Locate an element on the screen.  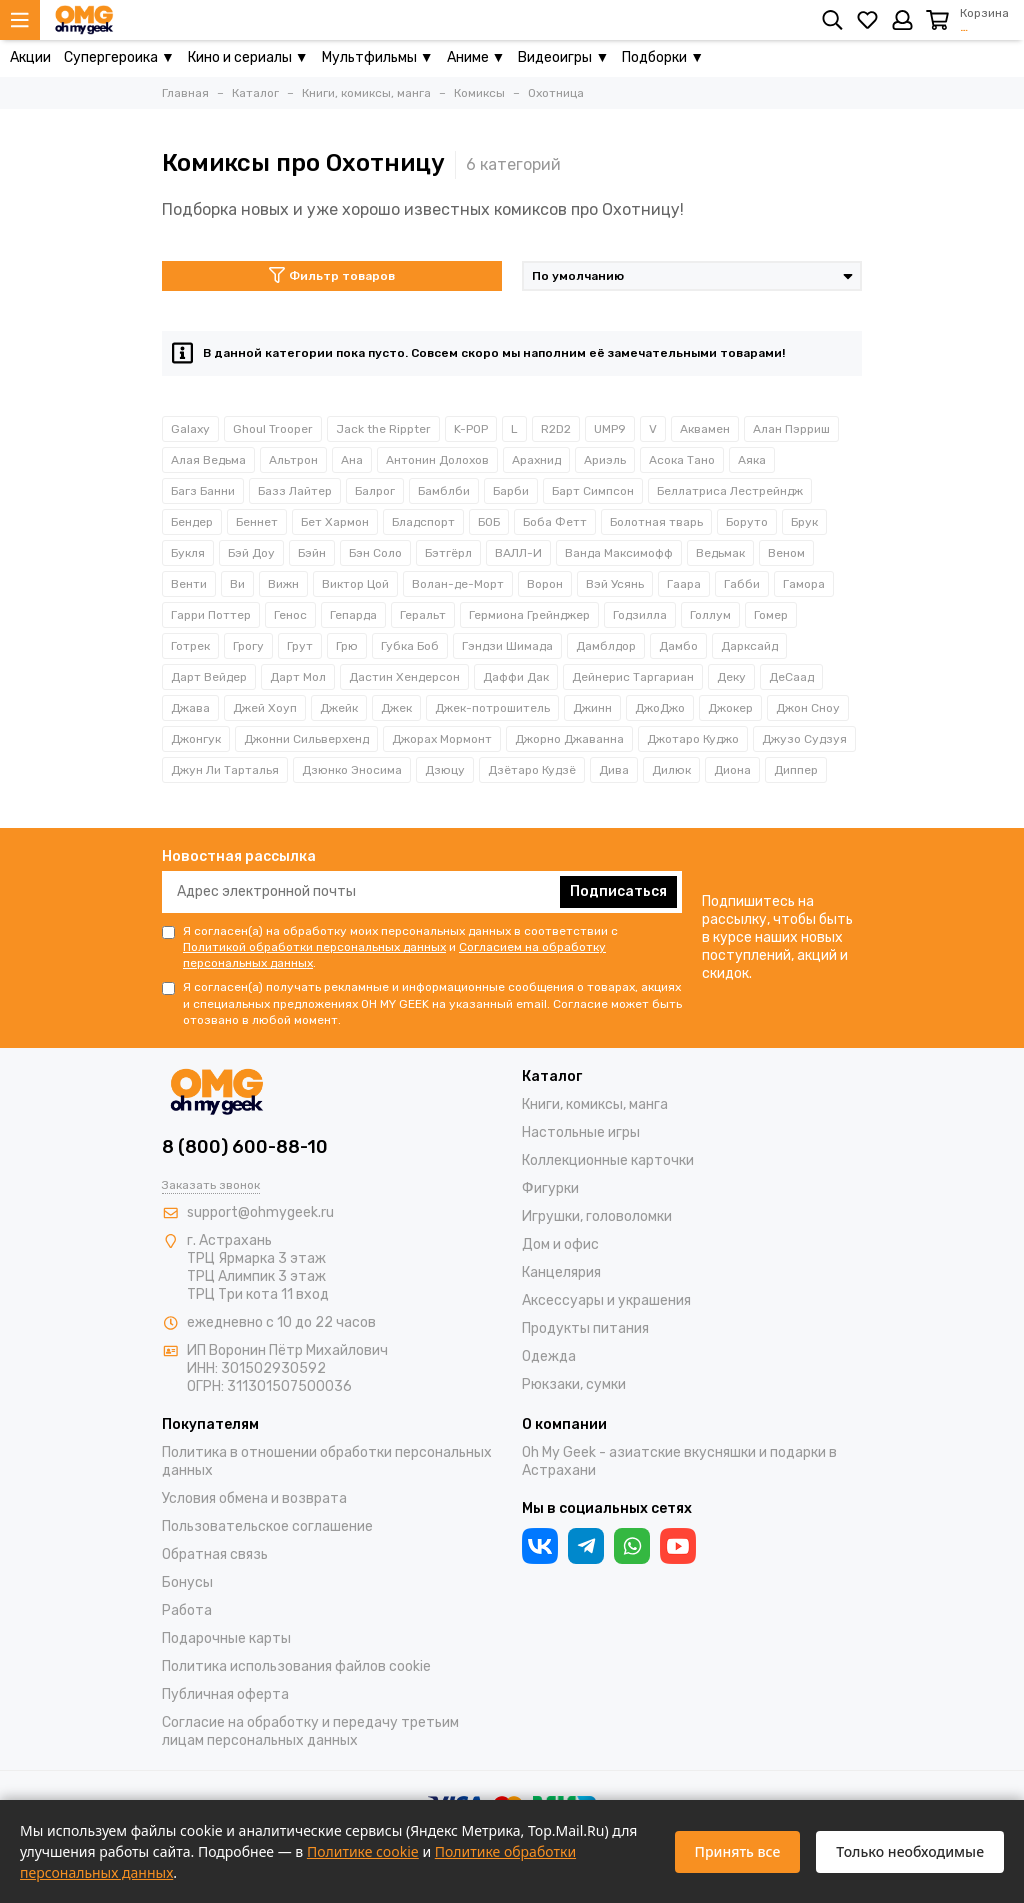
Готрек is located at coordinates (190, 646).